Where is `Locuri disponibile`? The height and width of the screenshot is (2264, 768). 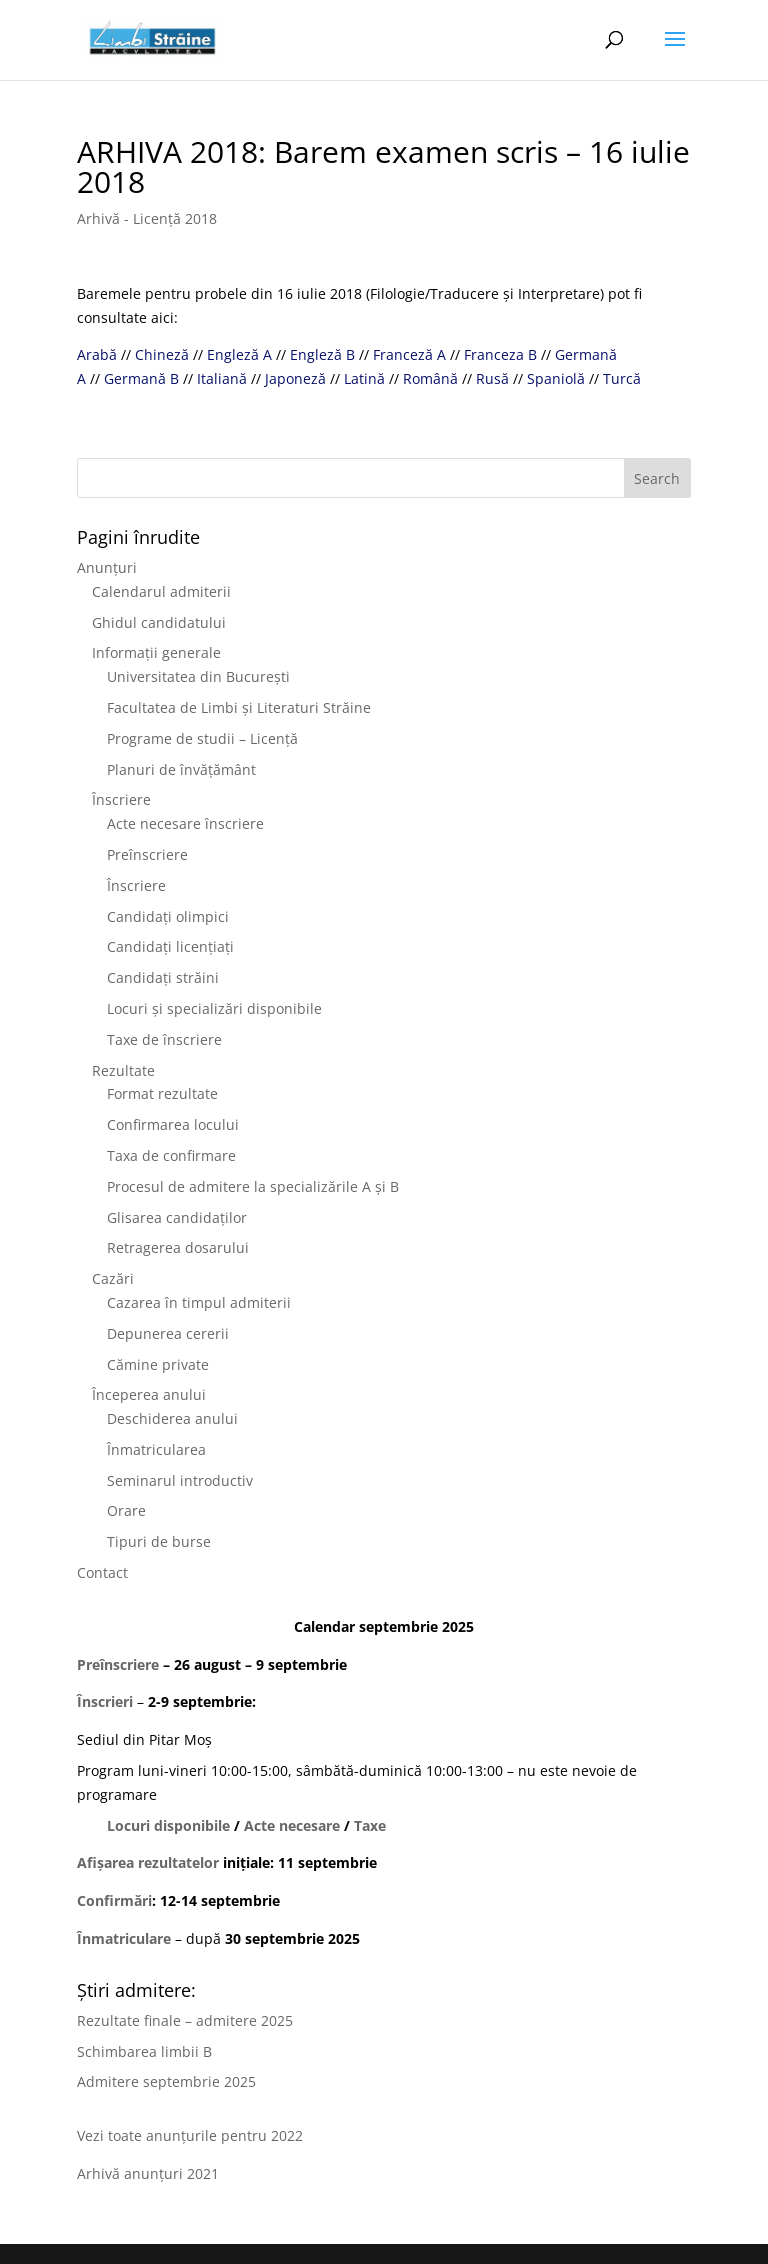
Locuri disponibile is located at coordinates (168, 1825).